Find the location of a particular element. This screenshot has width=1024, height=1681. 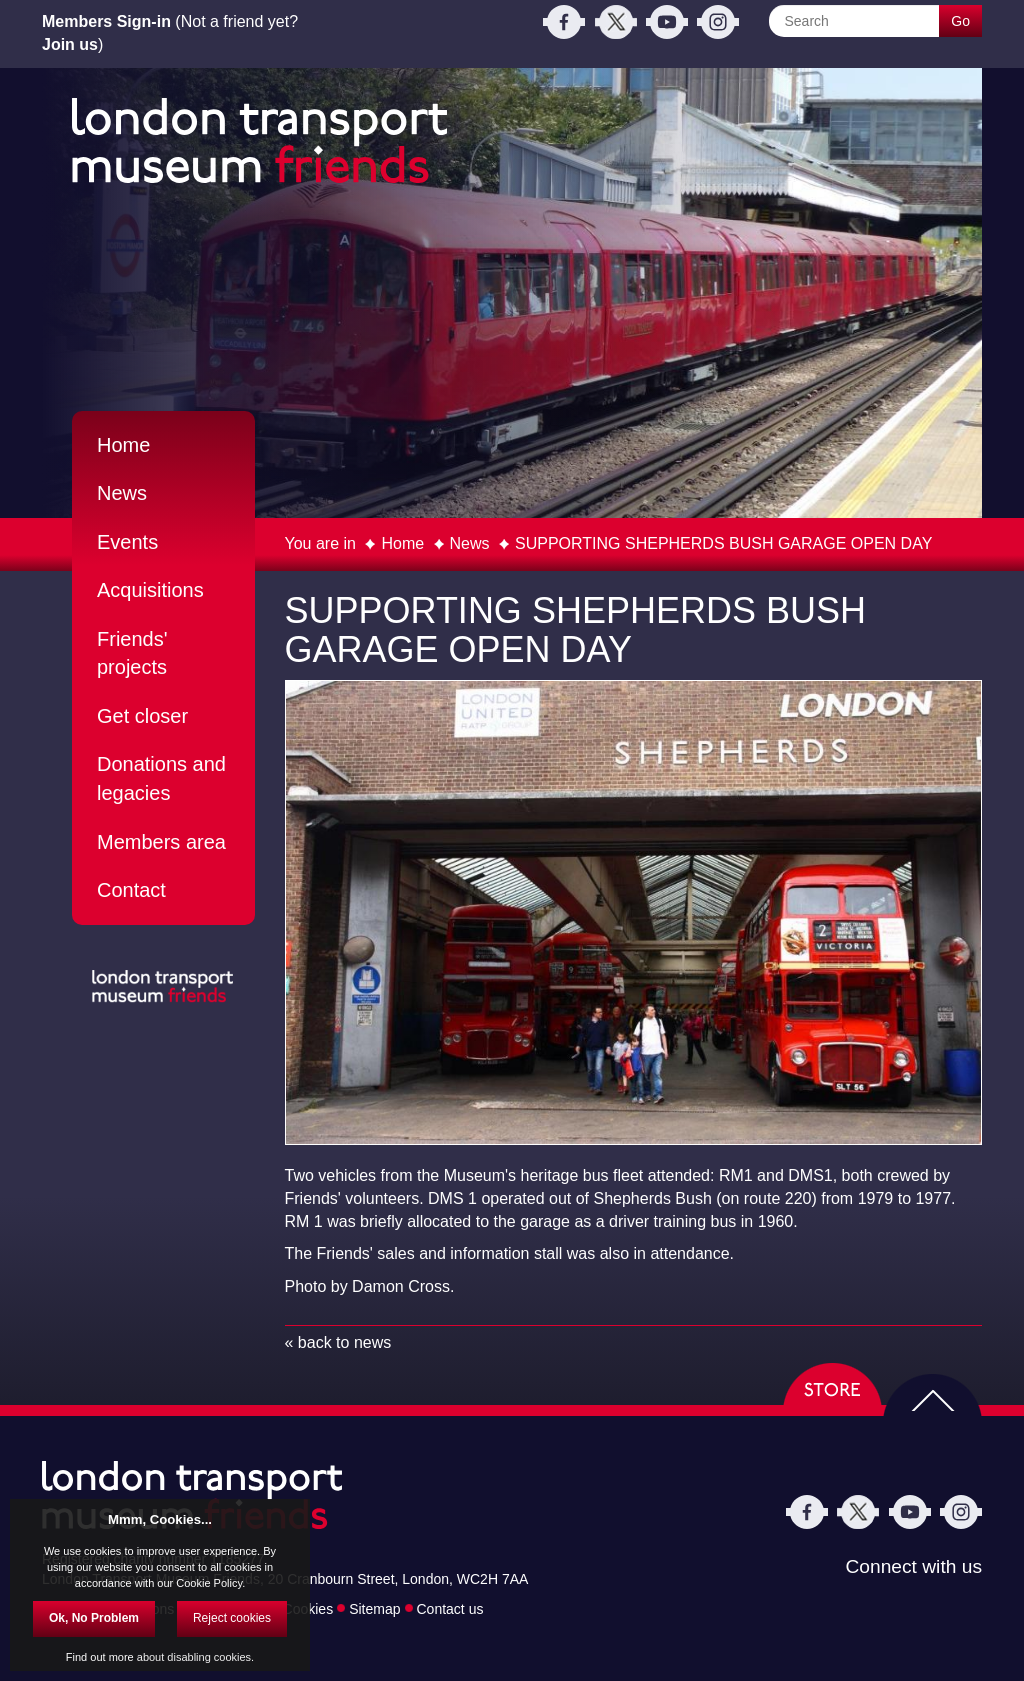

SUPPORTING SHEPHERDS BUSH GARAGE OPEN DAY is located at coordinates (723, 543).